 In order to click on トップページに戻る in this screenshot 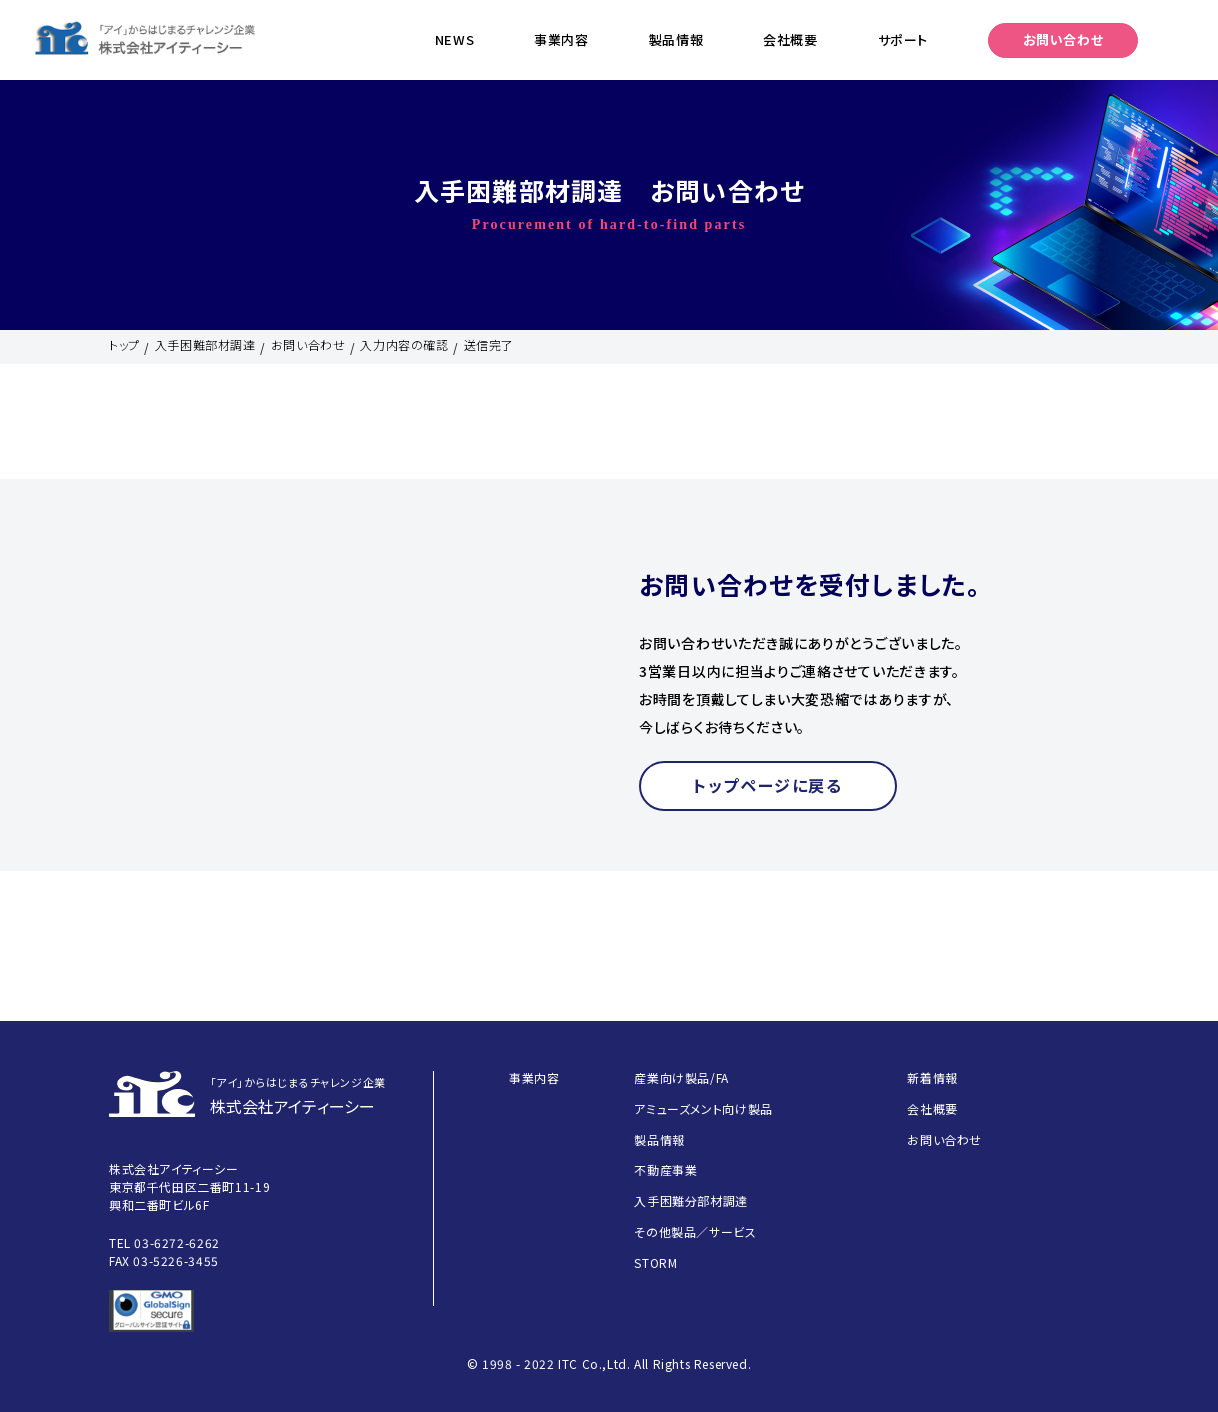, I will do `click(767, 785)`.